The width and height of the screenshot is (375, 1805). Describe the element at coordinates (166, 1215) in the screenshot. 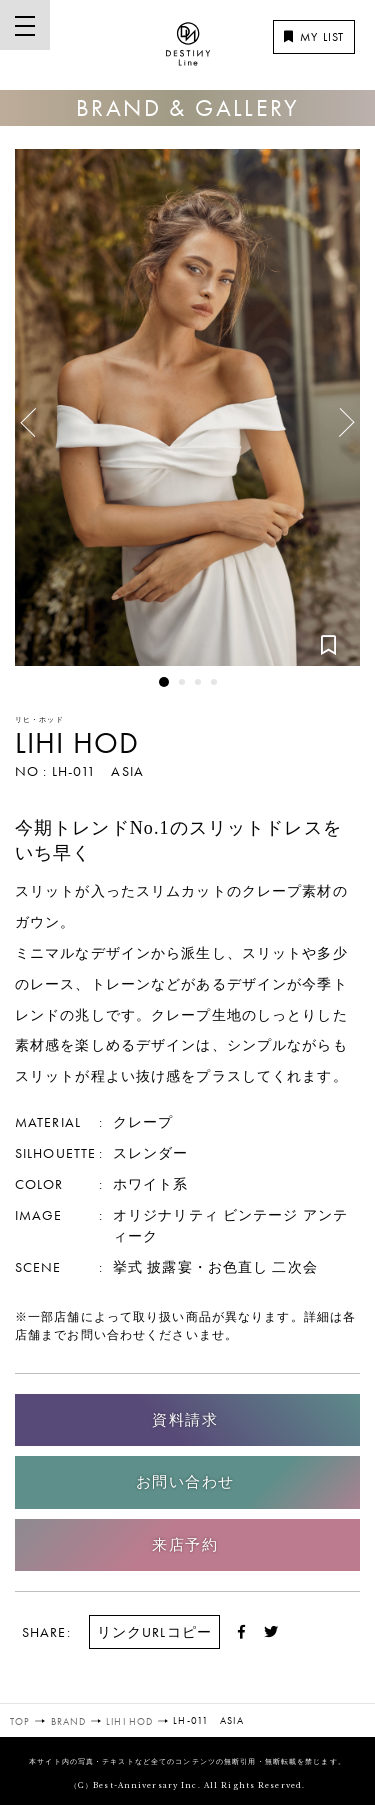

I see `オリジナリティ` at that location.